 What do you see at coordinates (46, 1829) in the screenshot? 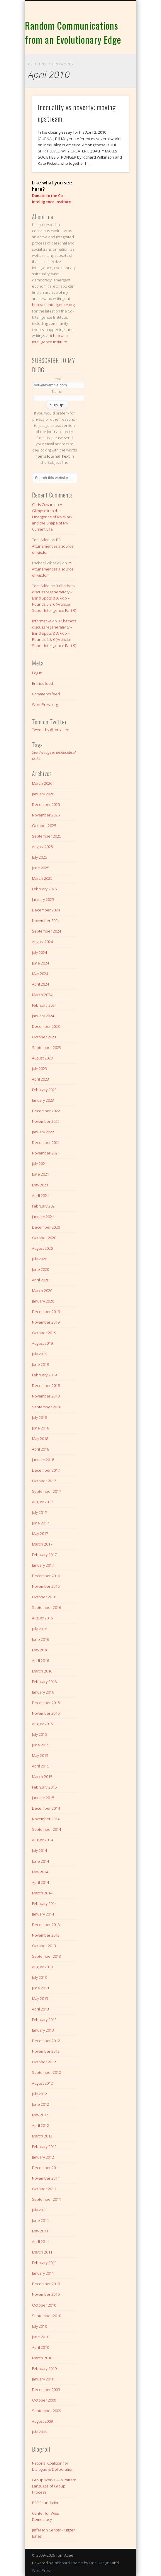
I see `September 2014` at bounding box center [46, 1829].